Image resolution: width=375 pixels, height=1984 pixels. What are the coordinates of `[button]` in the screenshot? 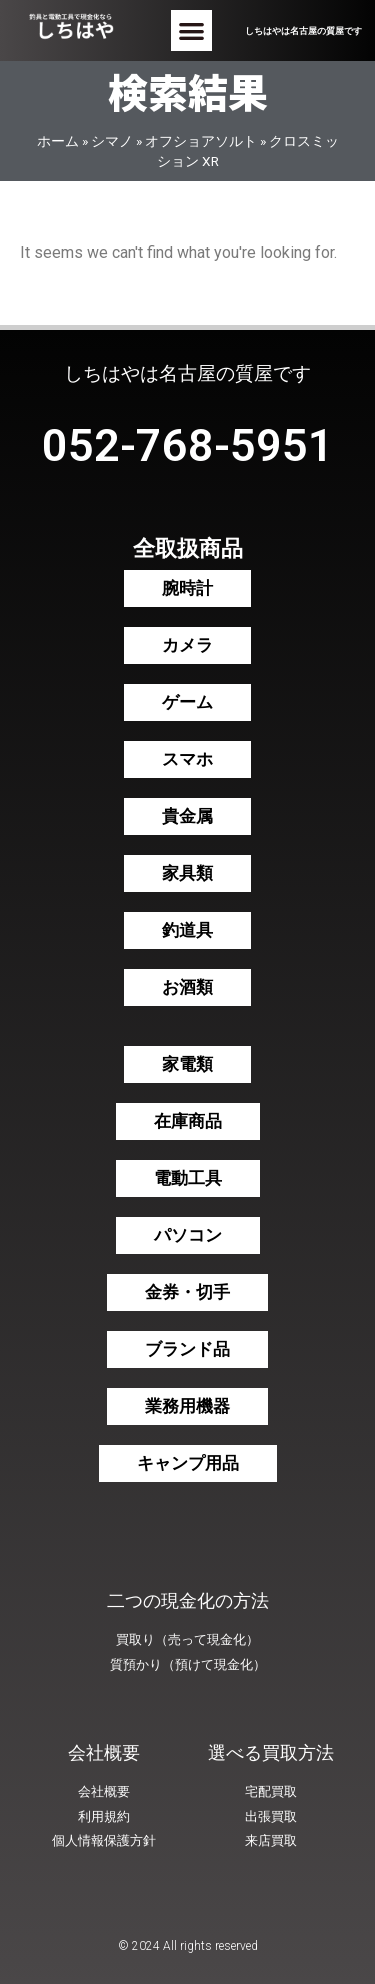 It's located at (191, 30).